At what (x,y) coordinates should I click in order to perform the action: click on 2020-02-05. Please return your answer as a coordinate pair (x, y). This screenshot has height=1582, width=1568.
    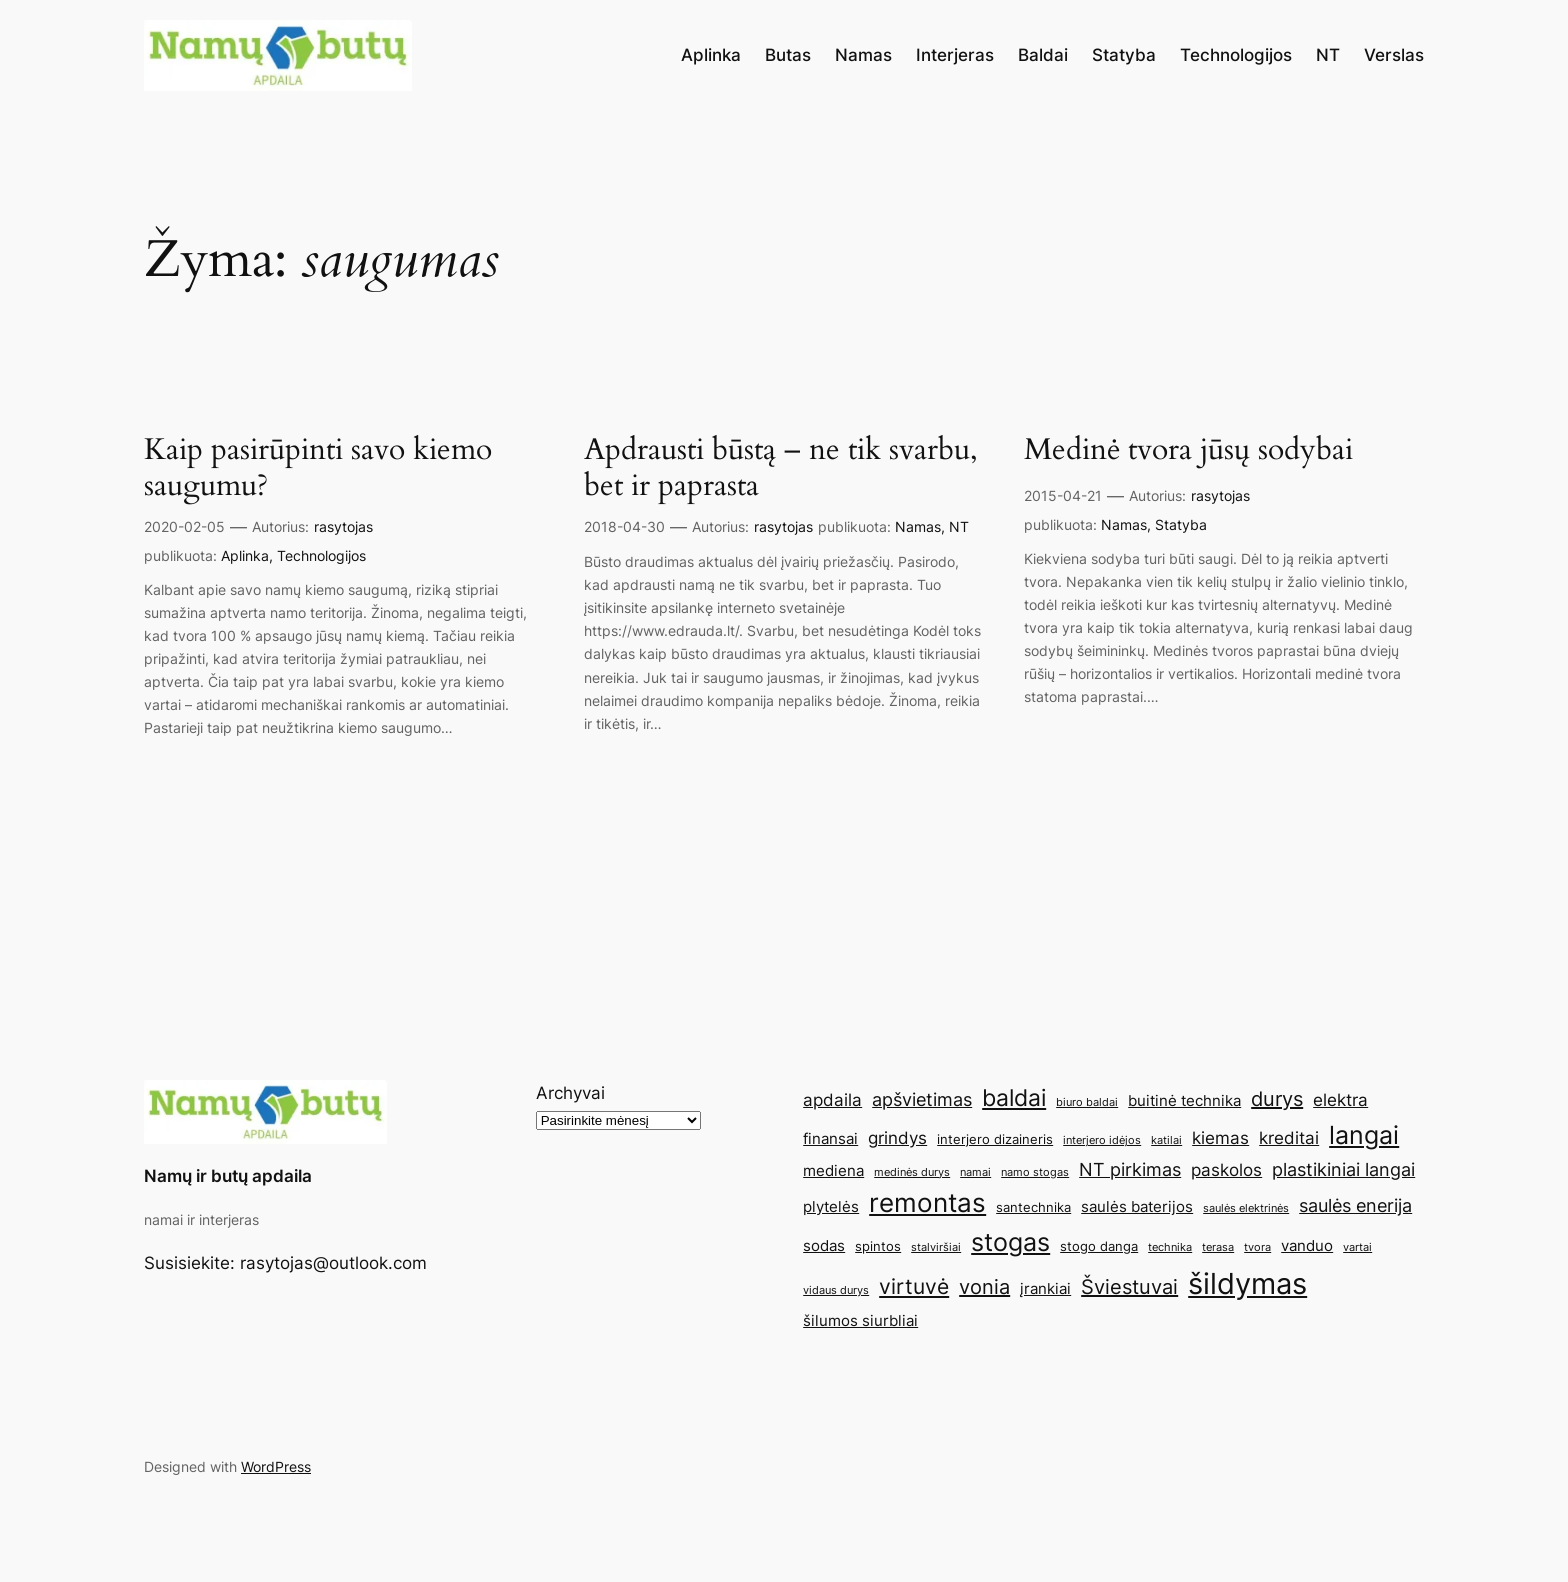
    Looking at the image, I should click on (184, 526).